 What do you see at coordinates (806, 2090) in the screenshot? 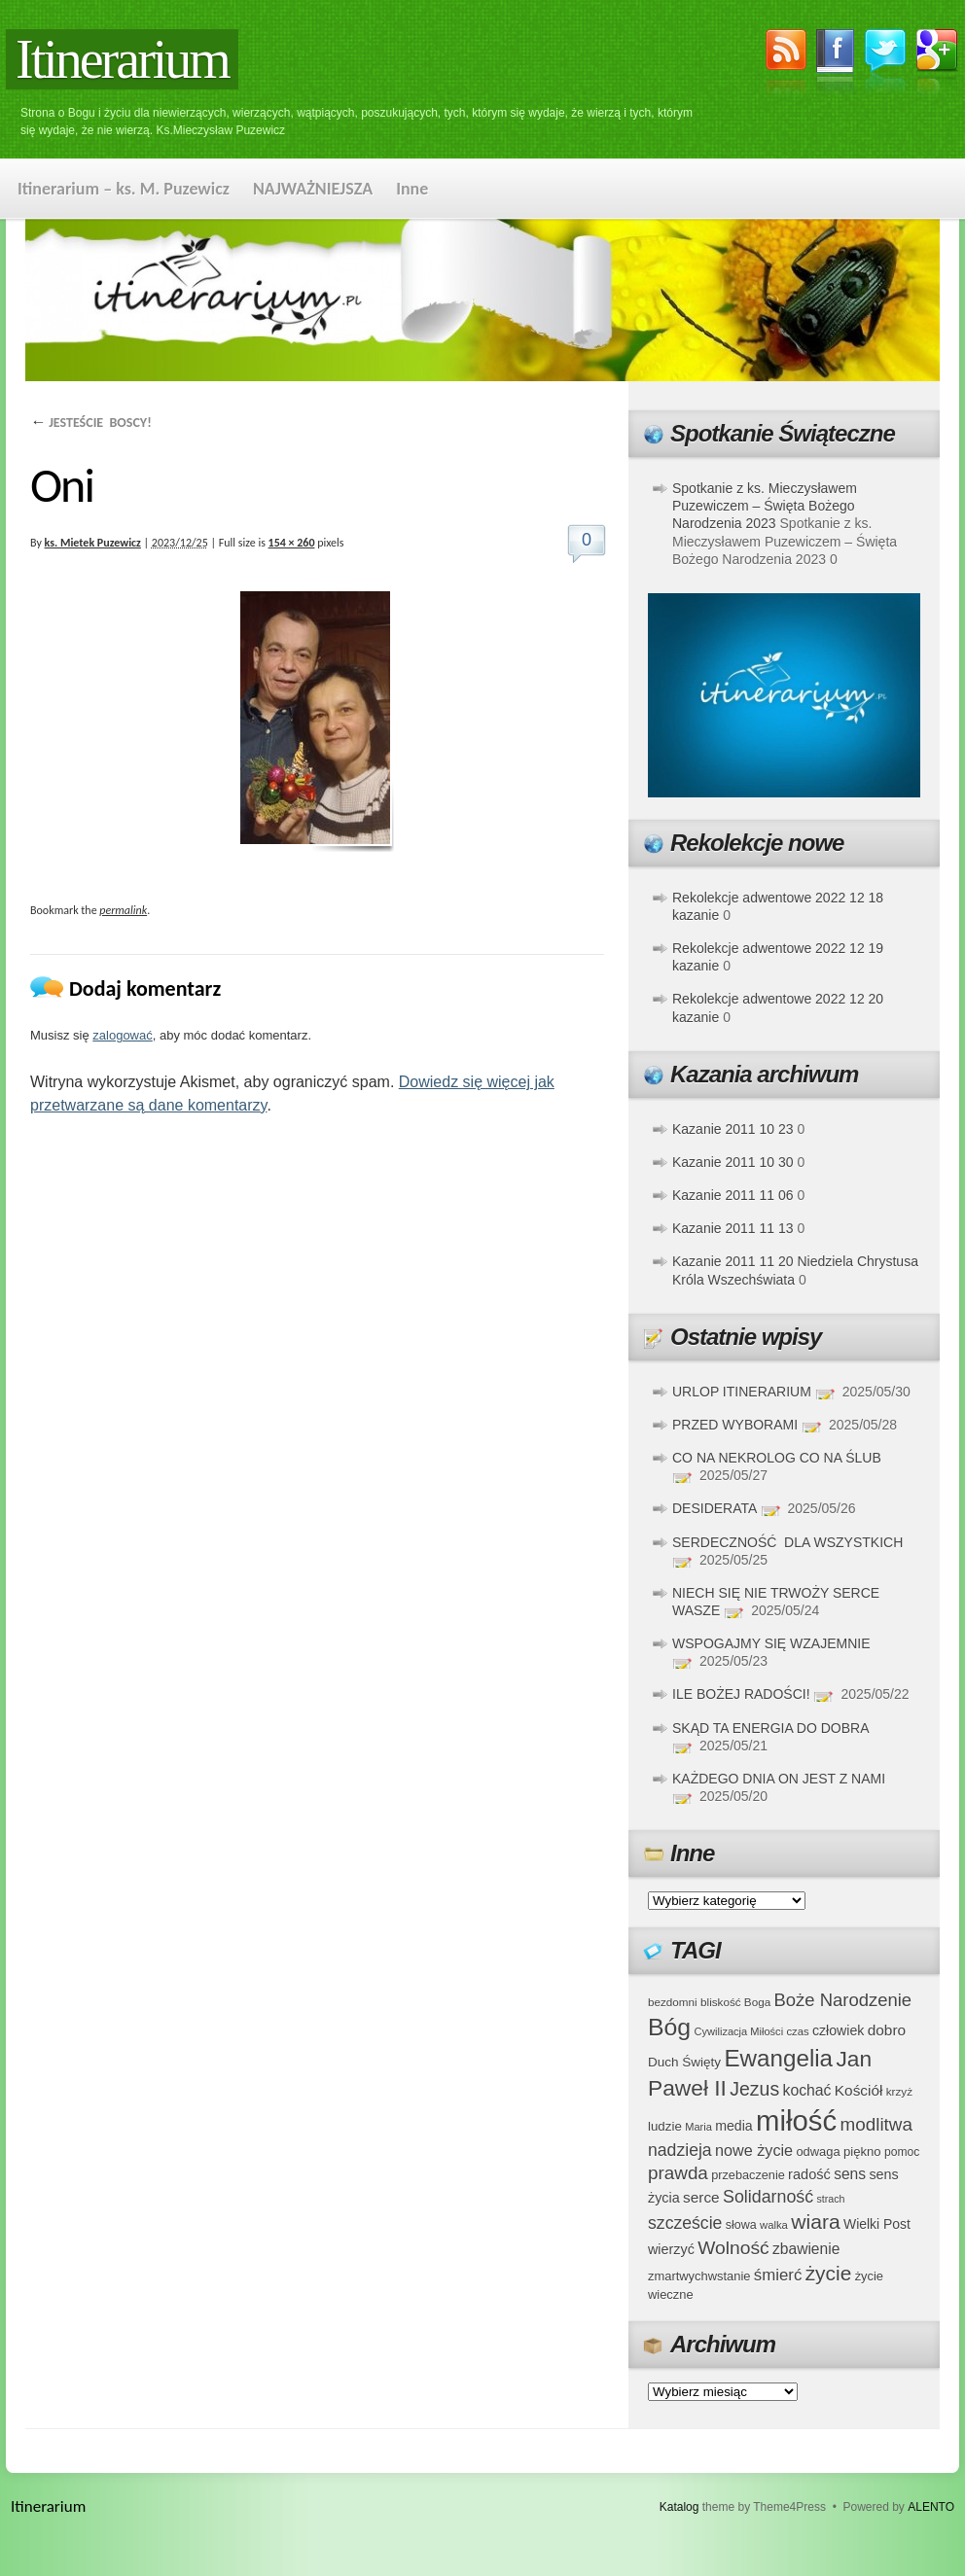
I see `kochać [kochać (54 elementy)]` at bounding box center [806, 2090].